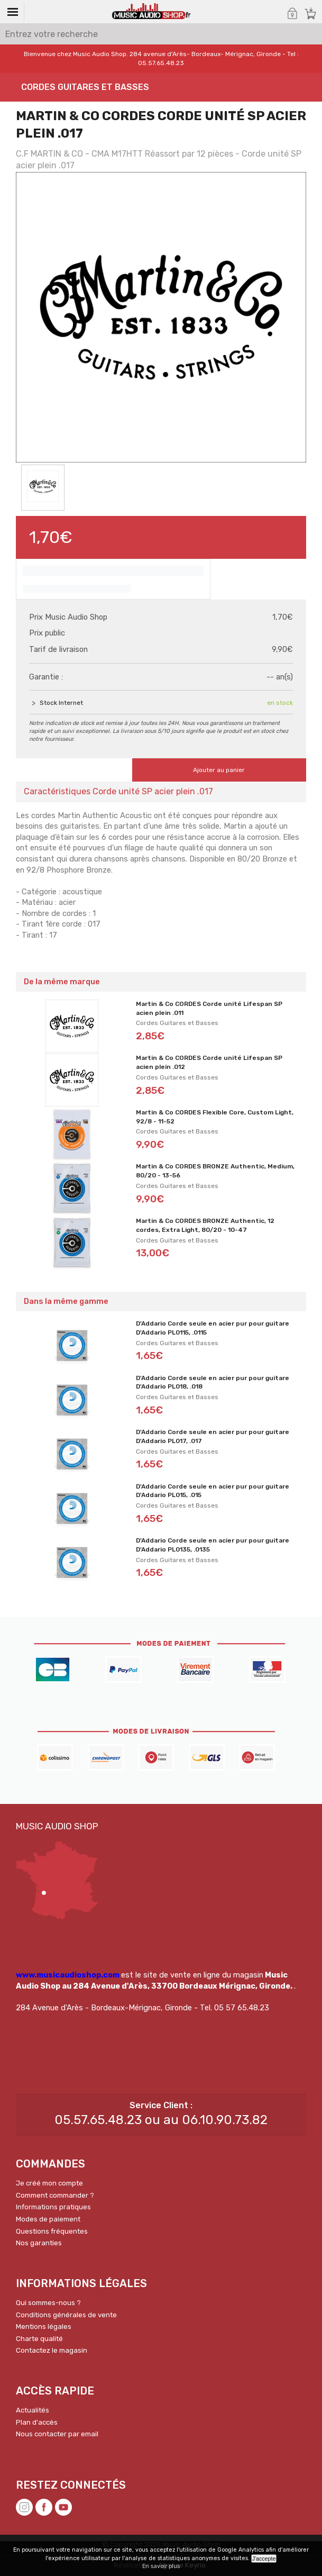 This screenshot has height=2576, width=322. What do you see at coordinates (215, 1171) in the screenshot?
I see `Martin & Co CORDES BRONZE Authentic, Medium, 80/20 - 13-56` at bounding box center [215, 1171].